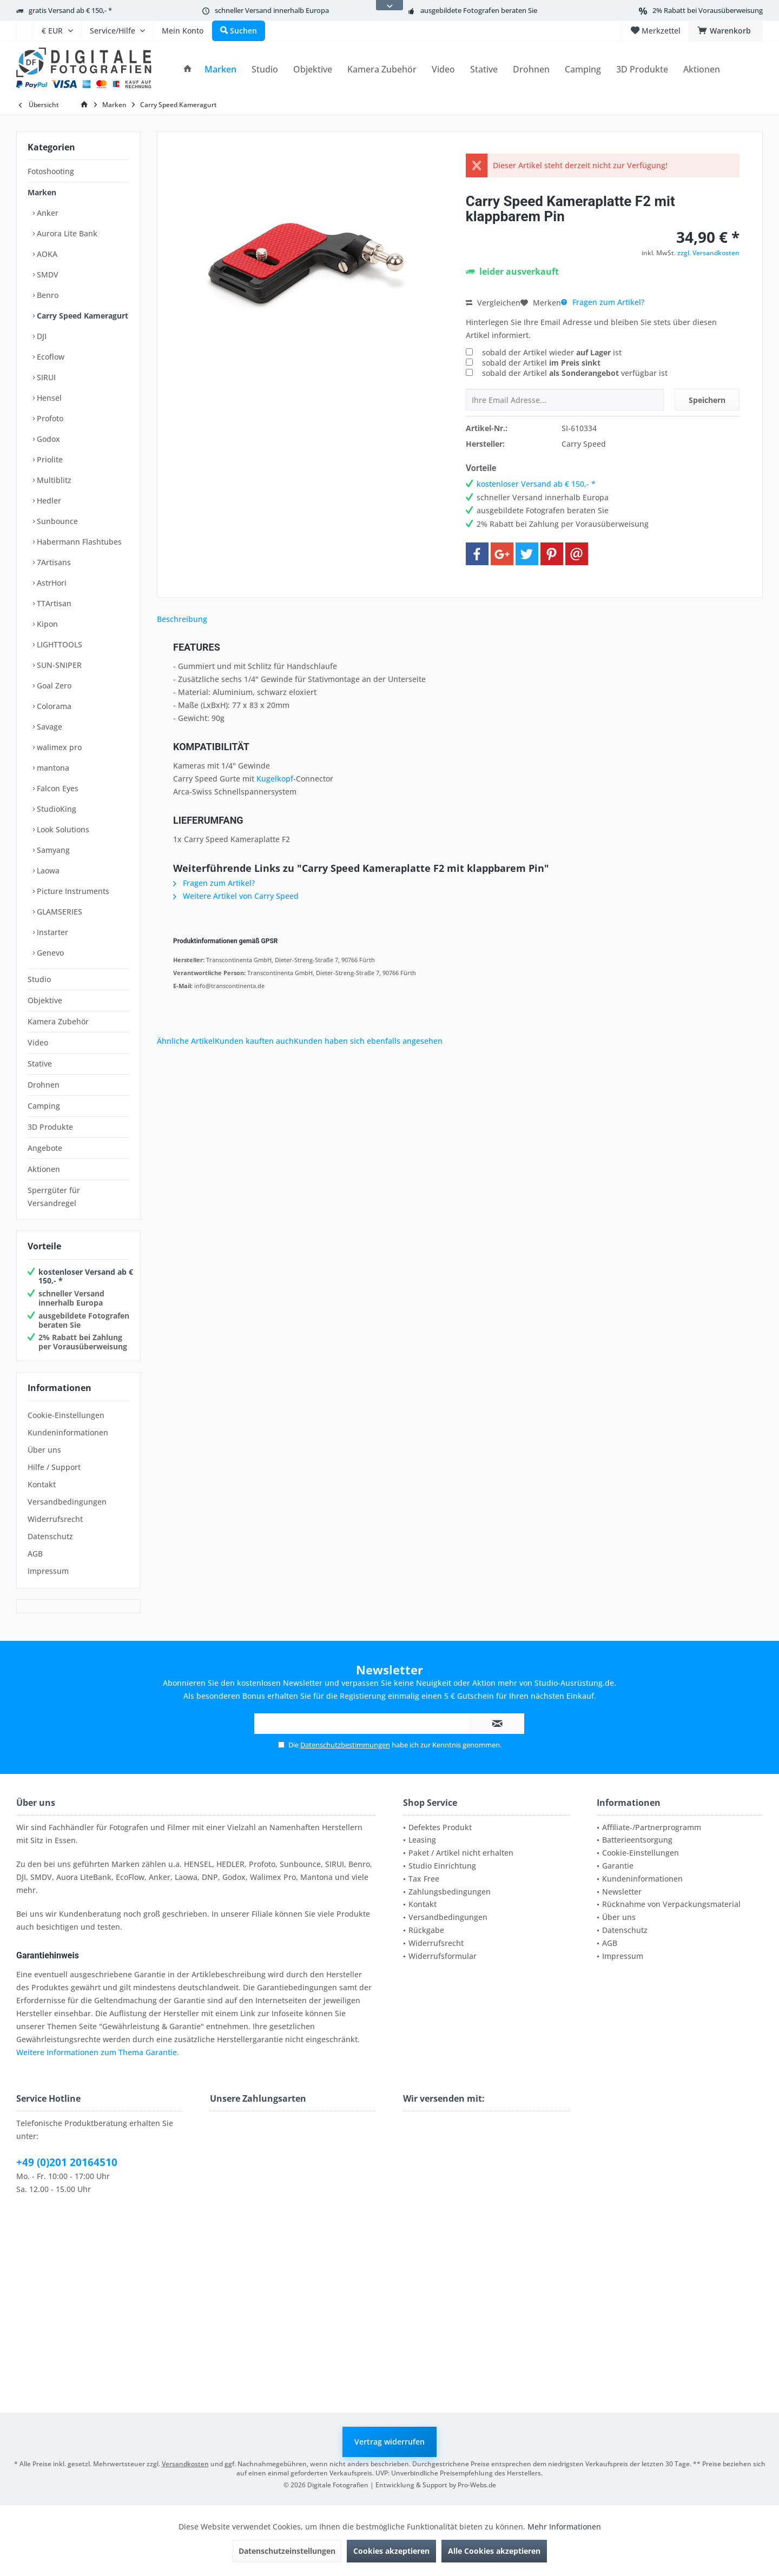 This screenshot has height=2576, width=779. What do you see at coordinates (622, 1891) in the screenshot?
I see `Newsletter` at bounding box center [622, 1891].